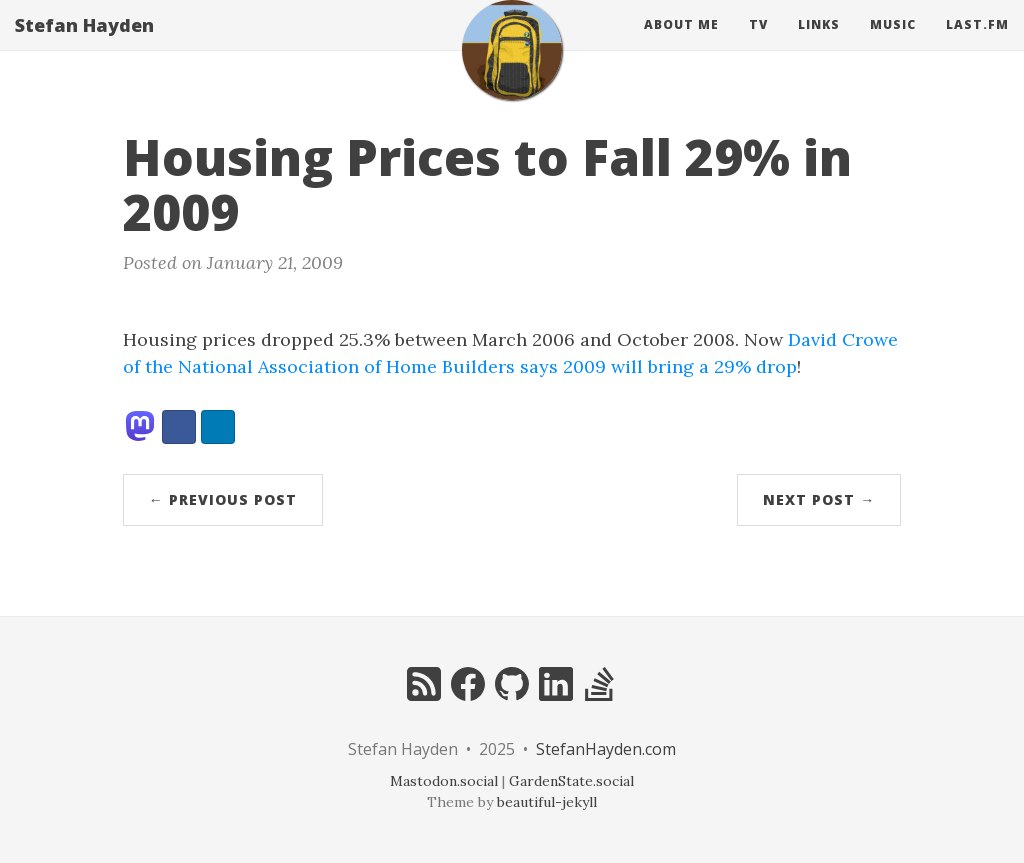 The image size is (1024, 863). I want to click on Last.fm, so click(977, 44).